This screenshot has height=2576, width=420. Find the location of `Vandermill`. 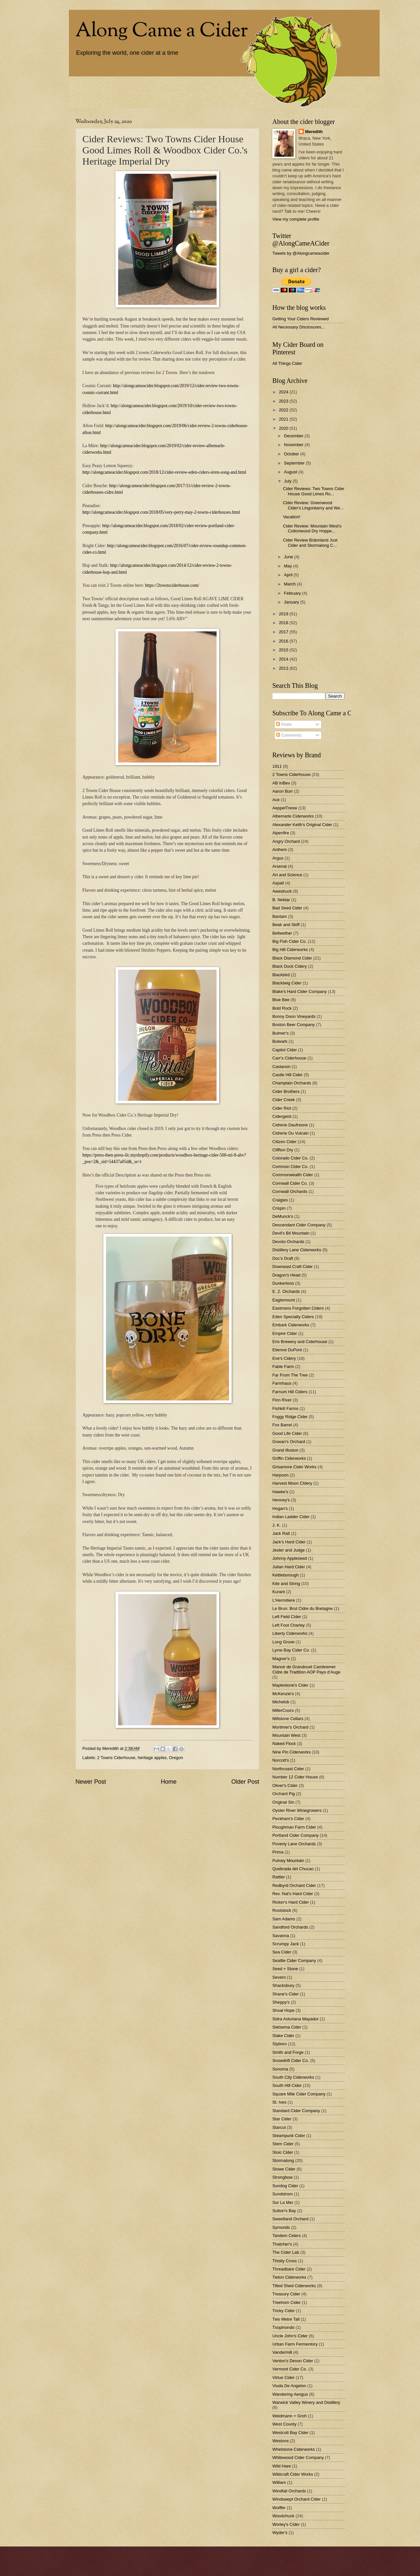

Vandermill is located at coordinates (282, 2352).